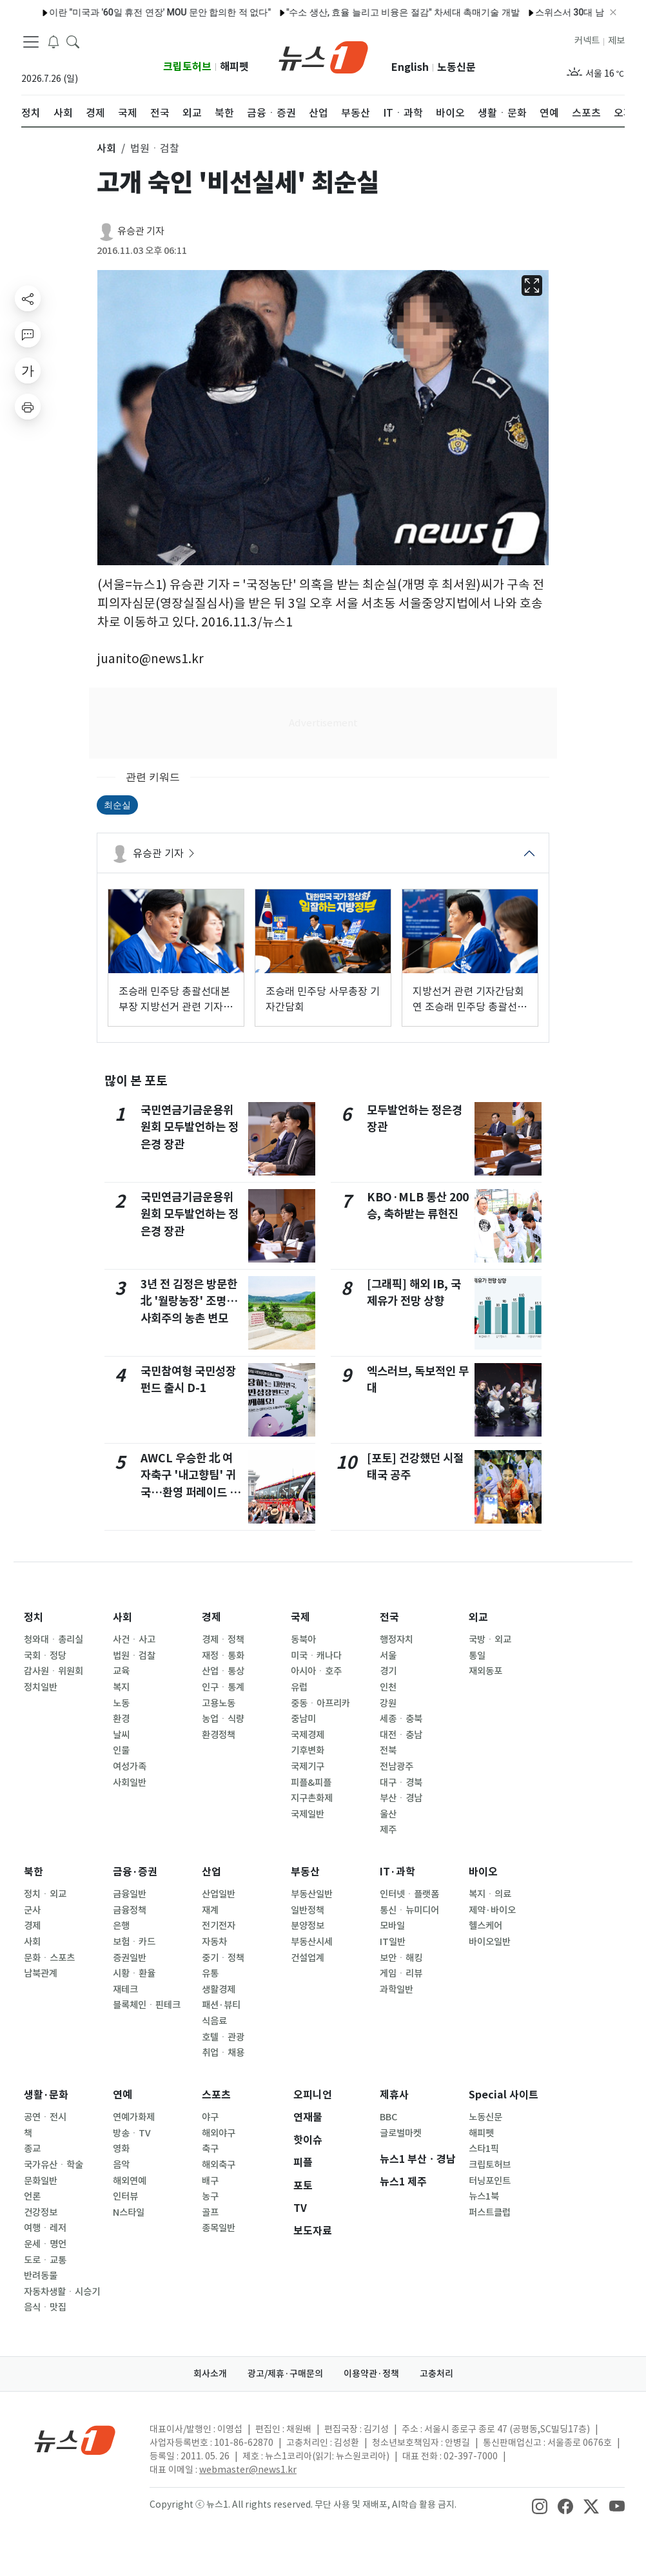 Image resolution: width=646 pixels, height=2576 pixels. I want to click on 감사원ㆍ위원회, so click(53, 1671).